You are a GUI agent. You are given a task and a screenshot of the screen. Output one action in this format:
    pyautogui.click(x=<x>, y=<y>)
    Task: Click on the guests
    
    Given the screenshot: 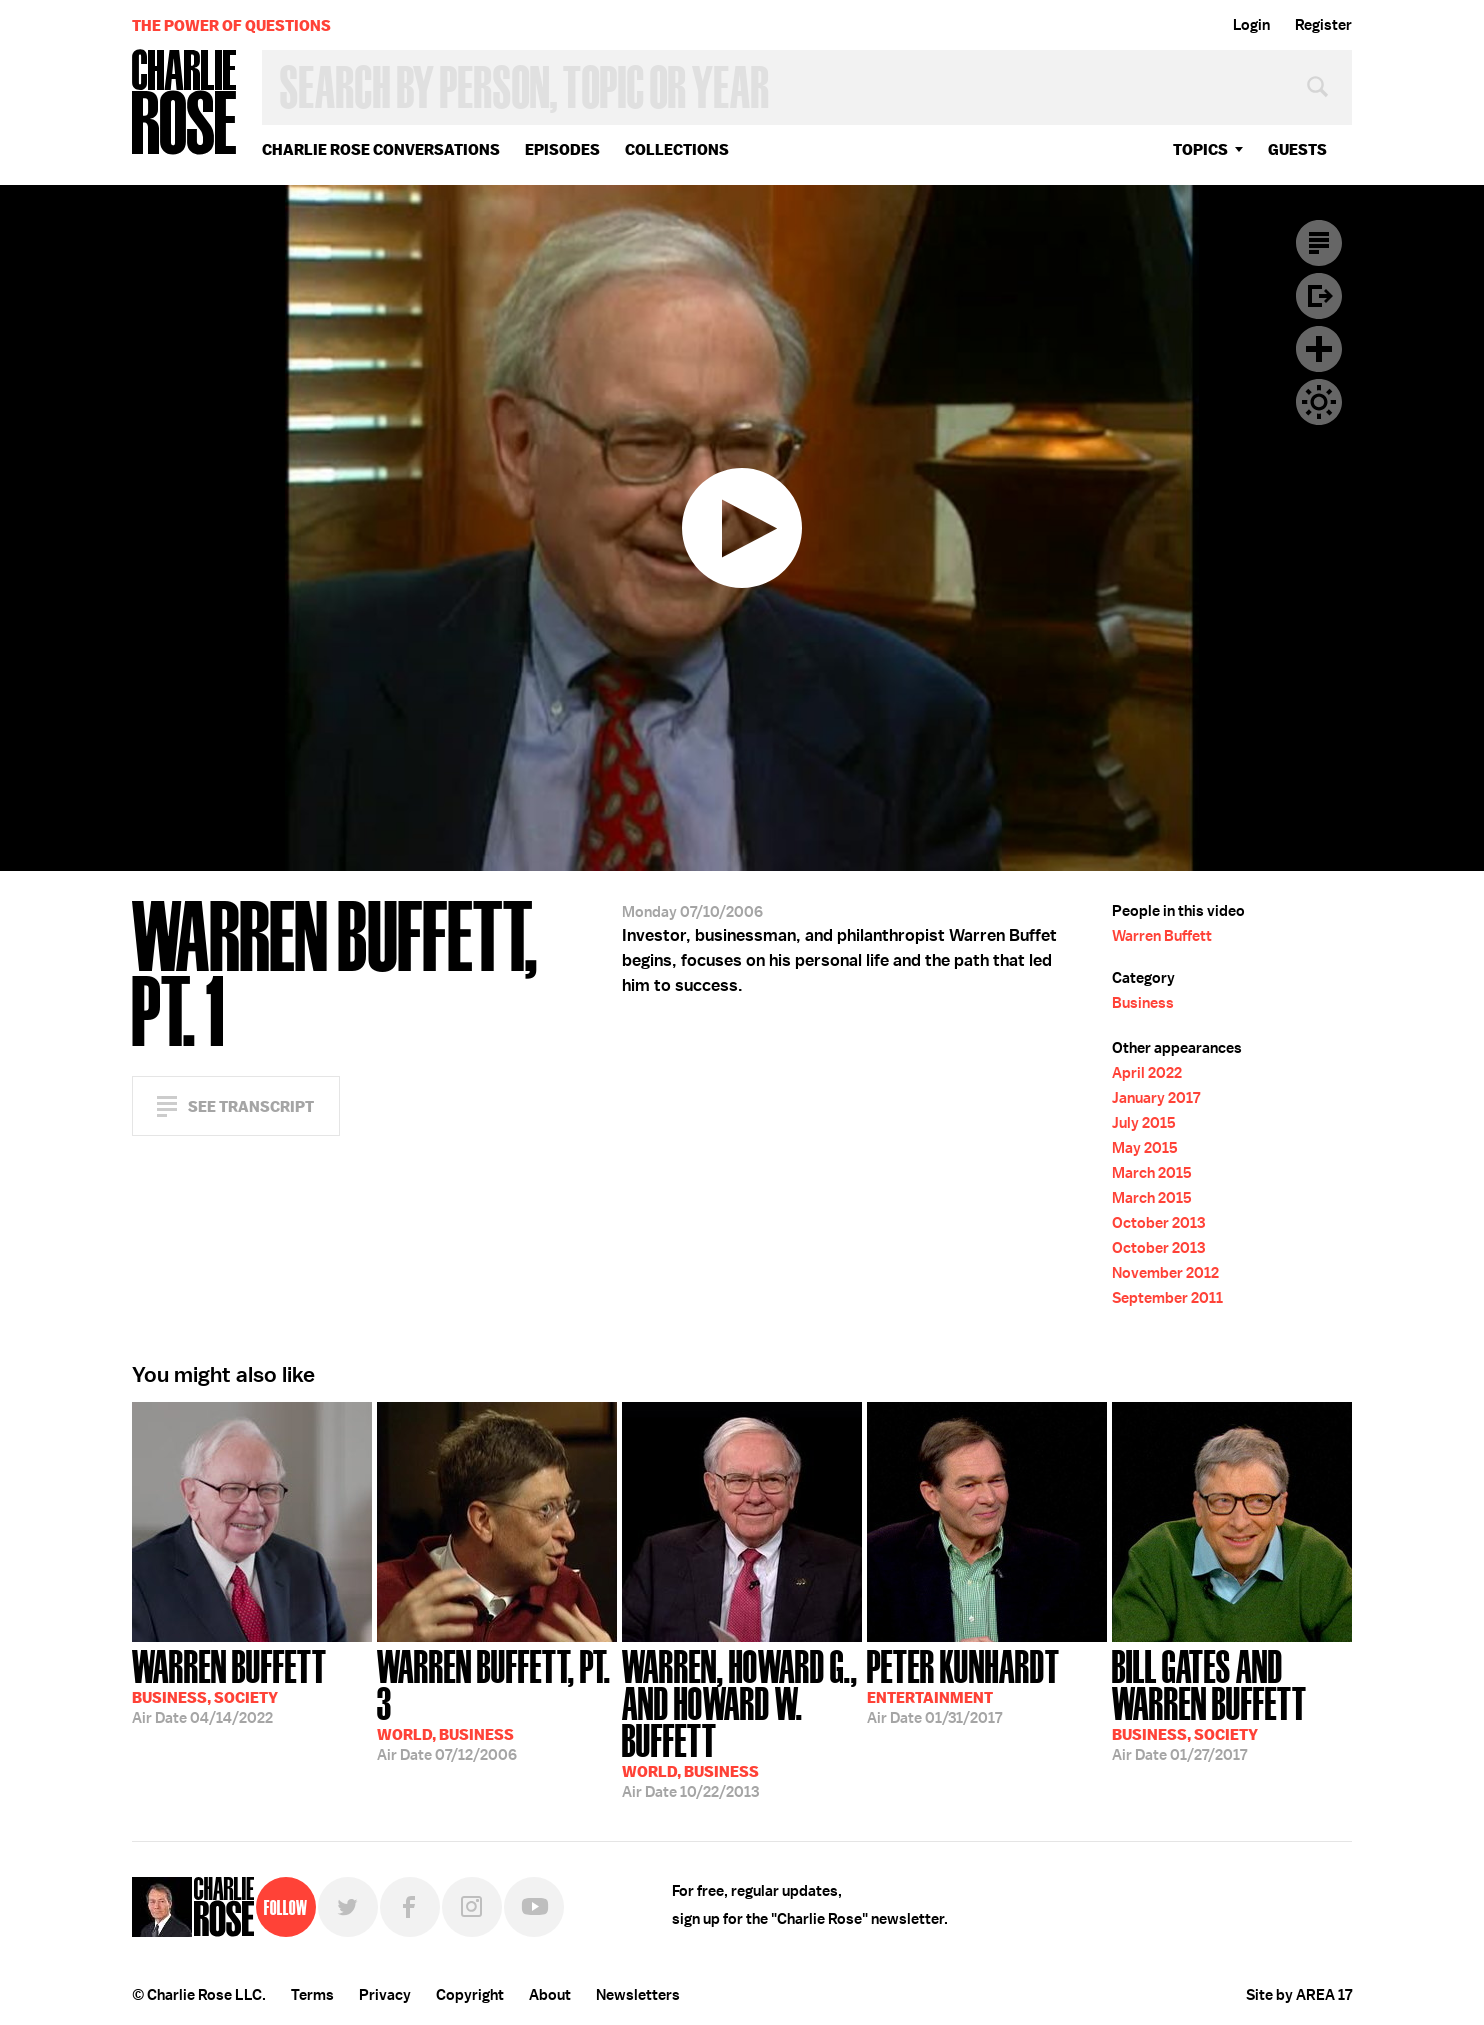 What is the action you would take?
    pyautogui.click(x=1297, y=149)
    